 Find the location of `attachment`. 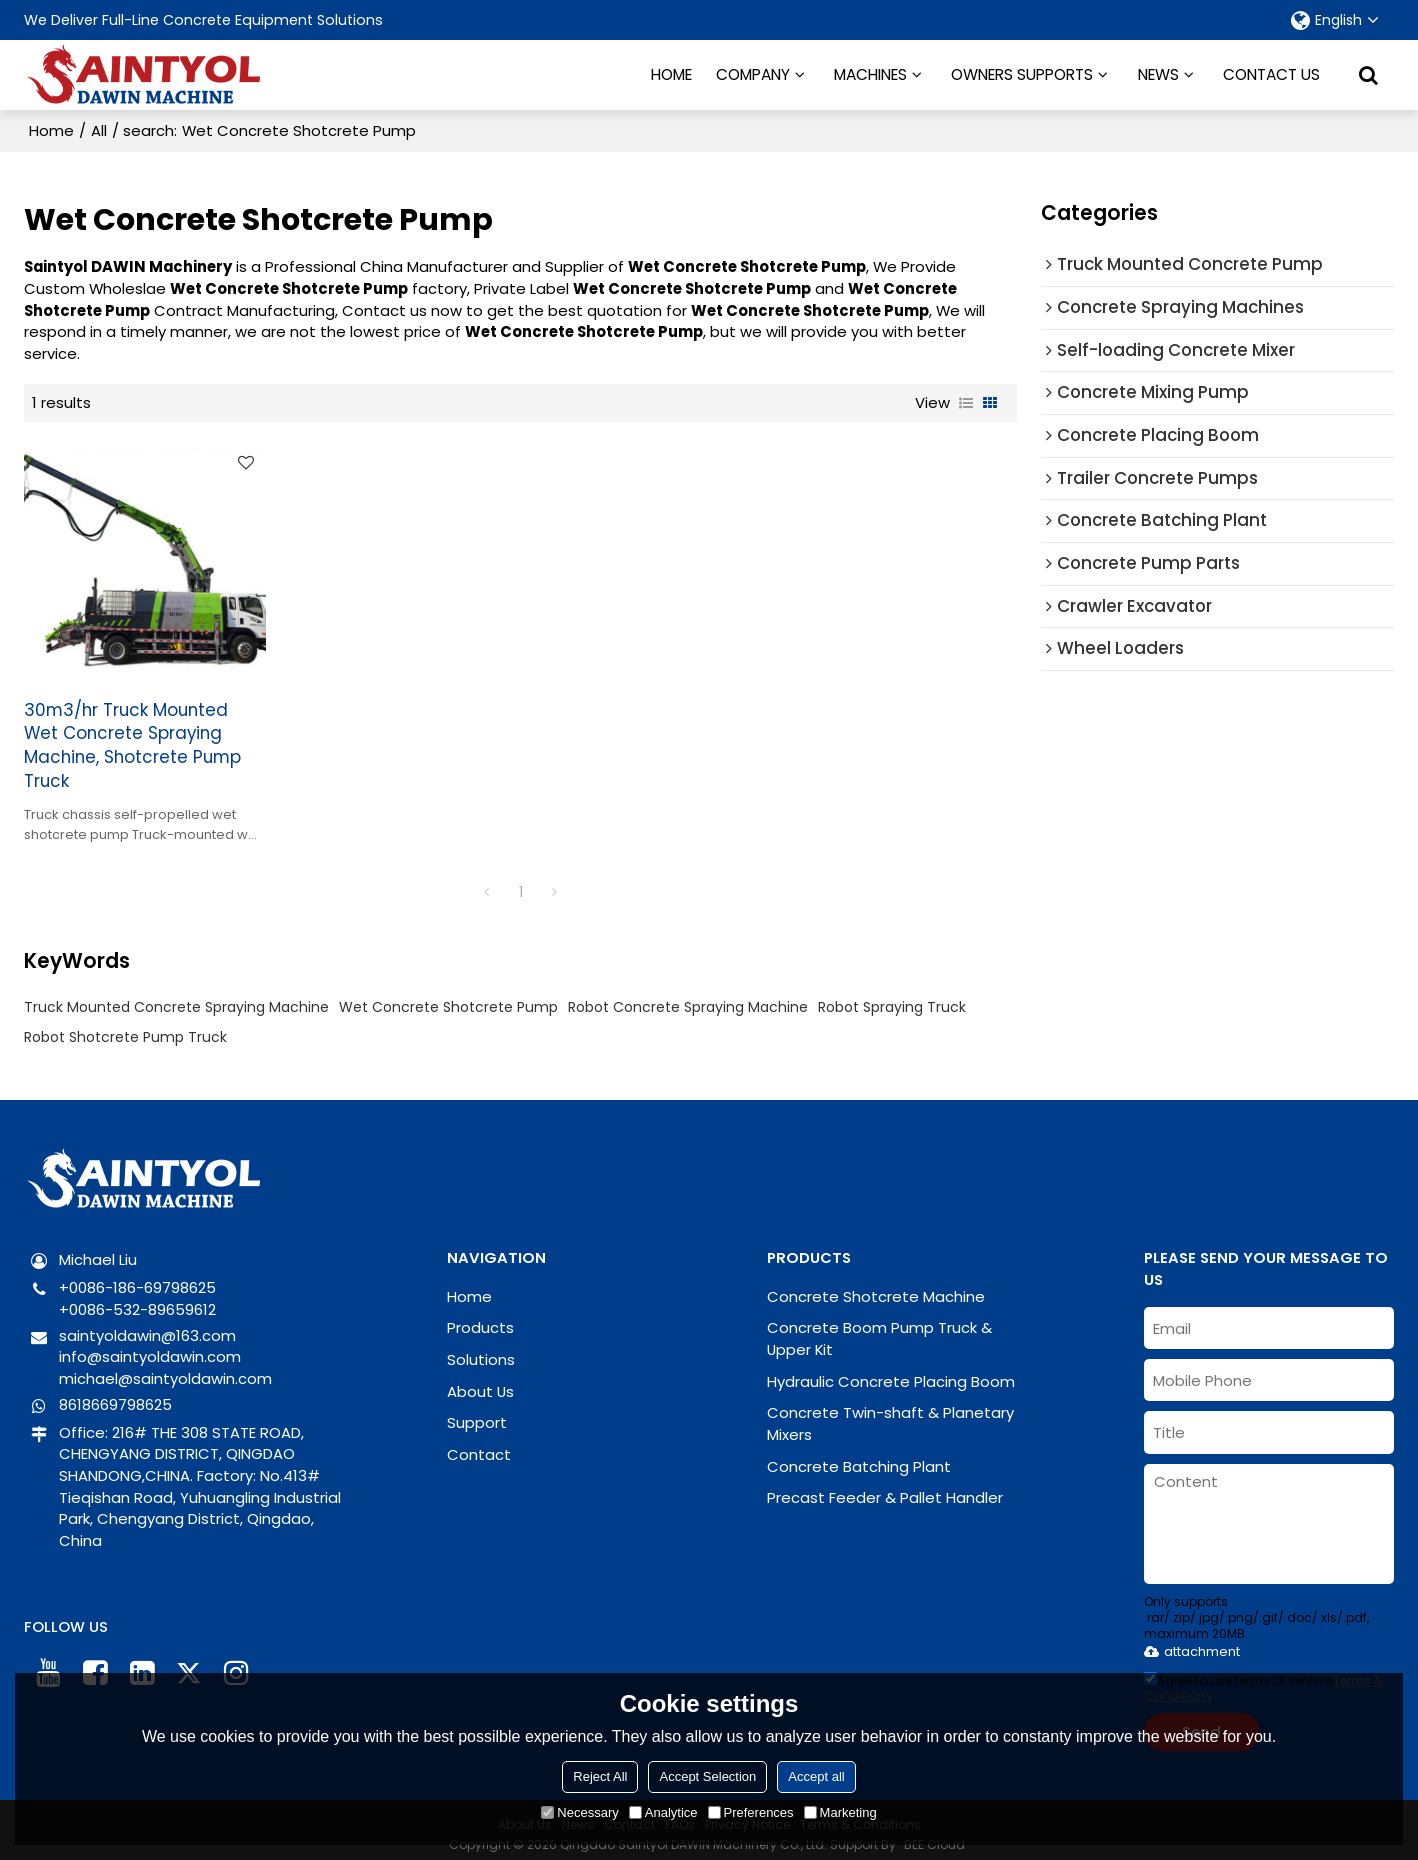

attachment is located at coordinates (1192, 1641).